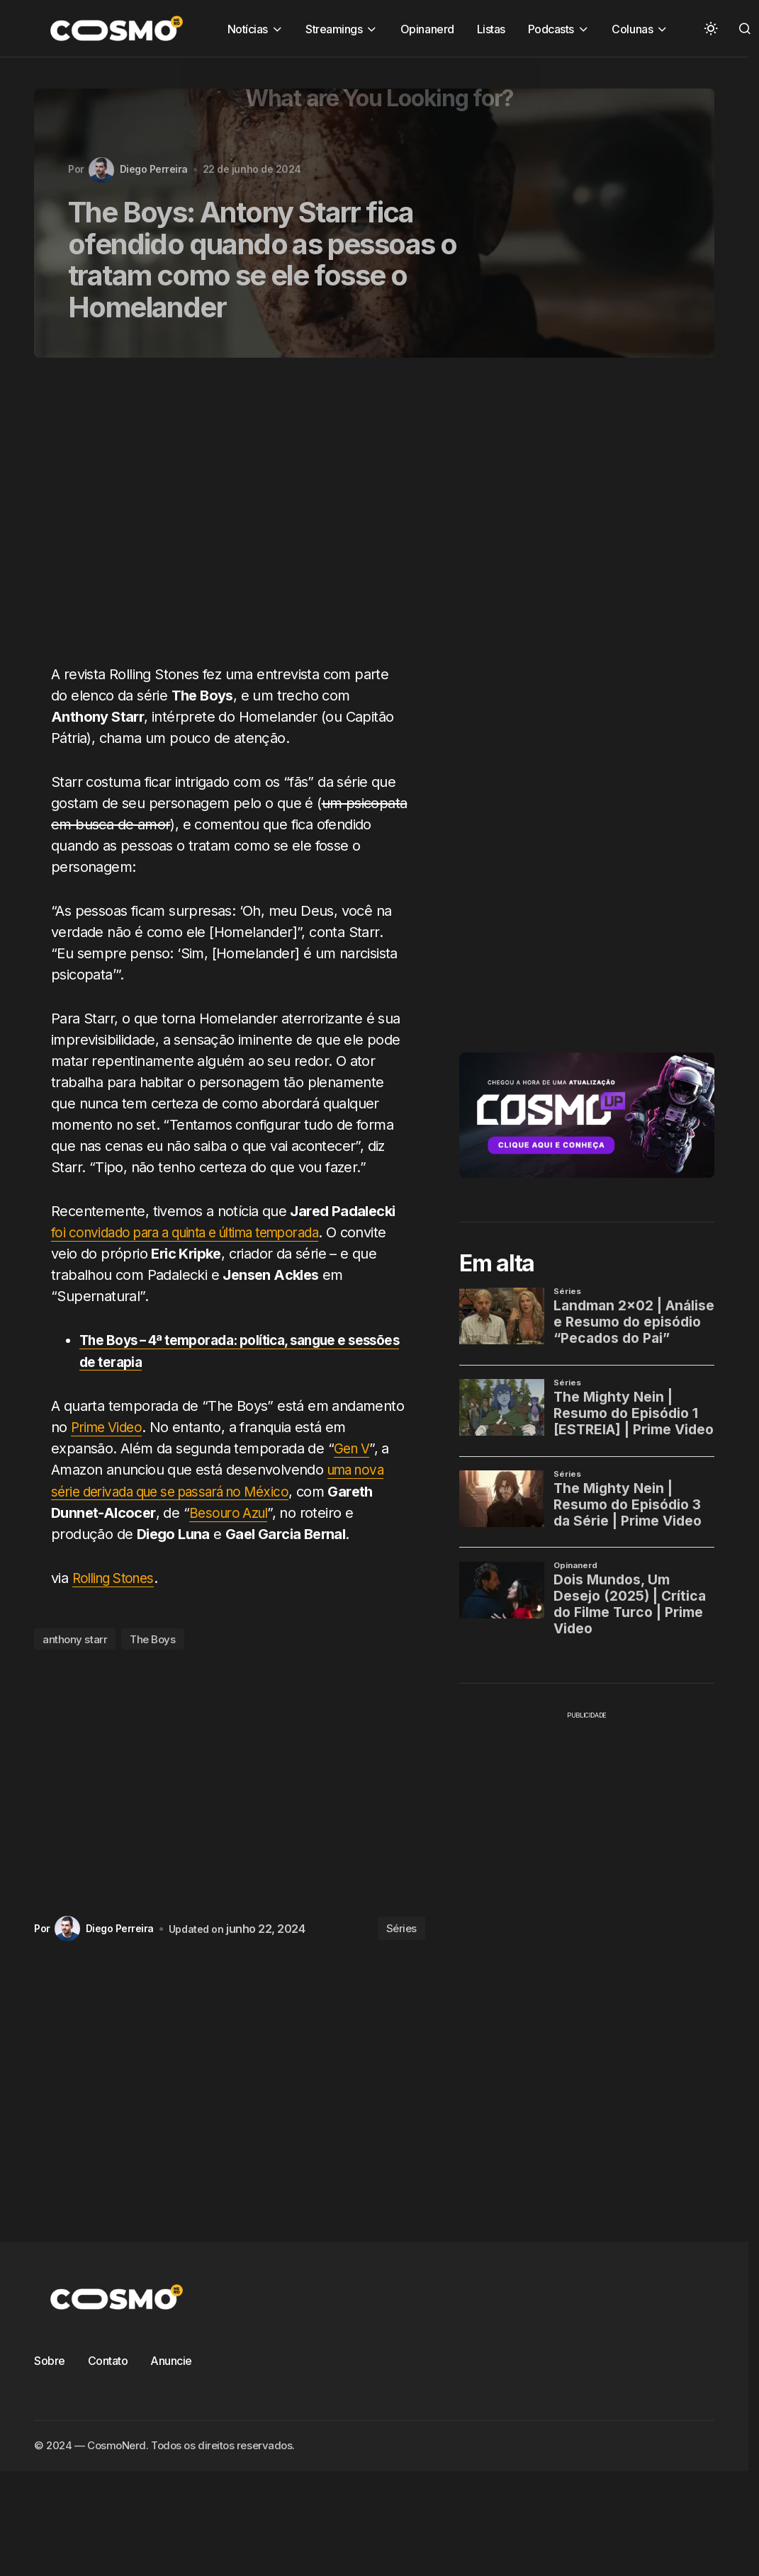 Image resolution: width=759 pixels, height=2576 pixels. Describe the element at coordinates (109, 1426) in the screenshot. I see `Prime Video` at that location.